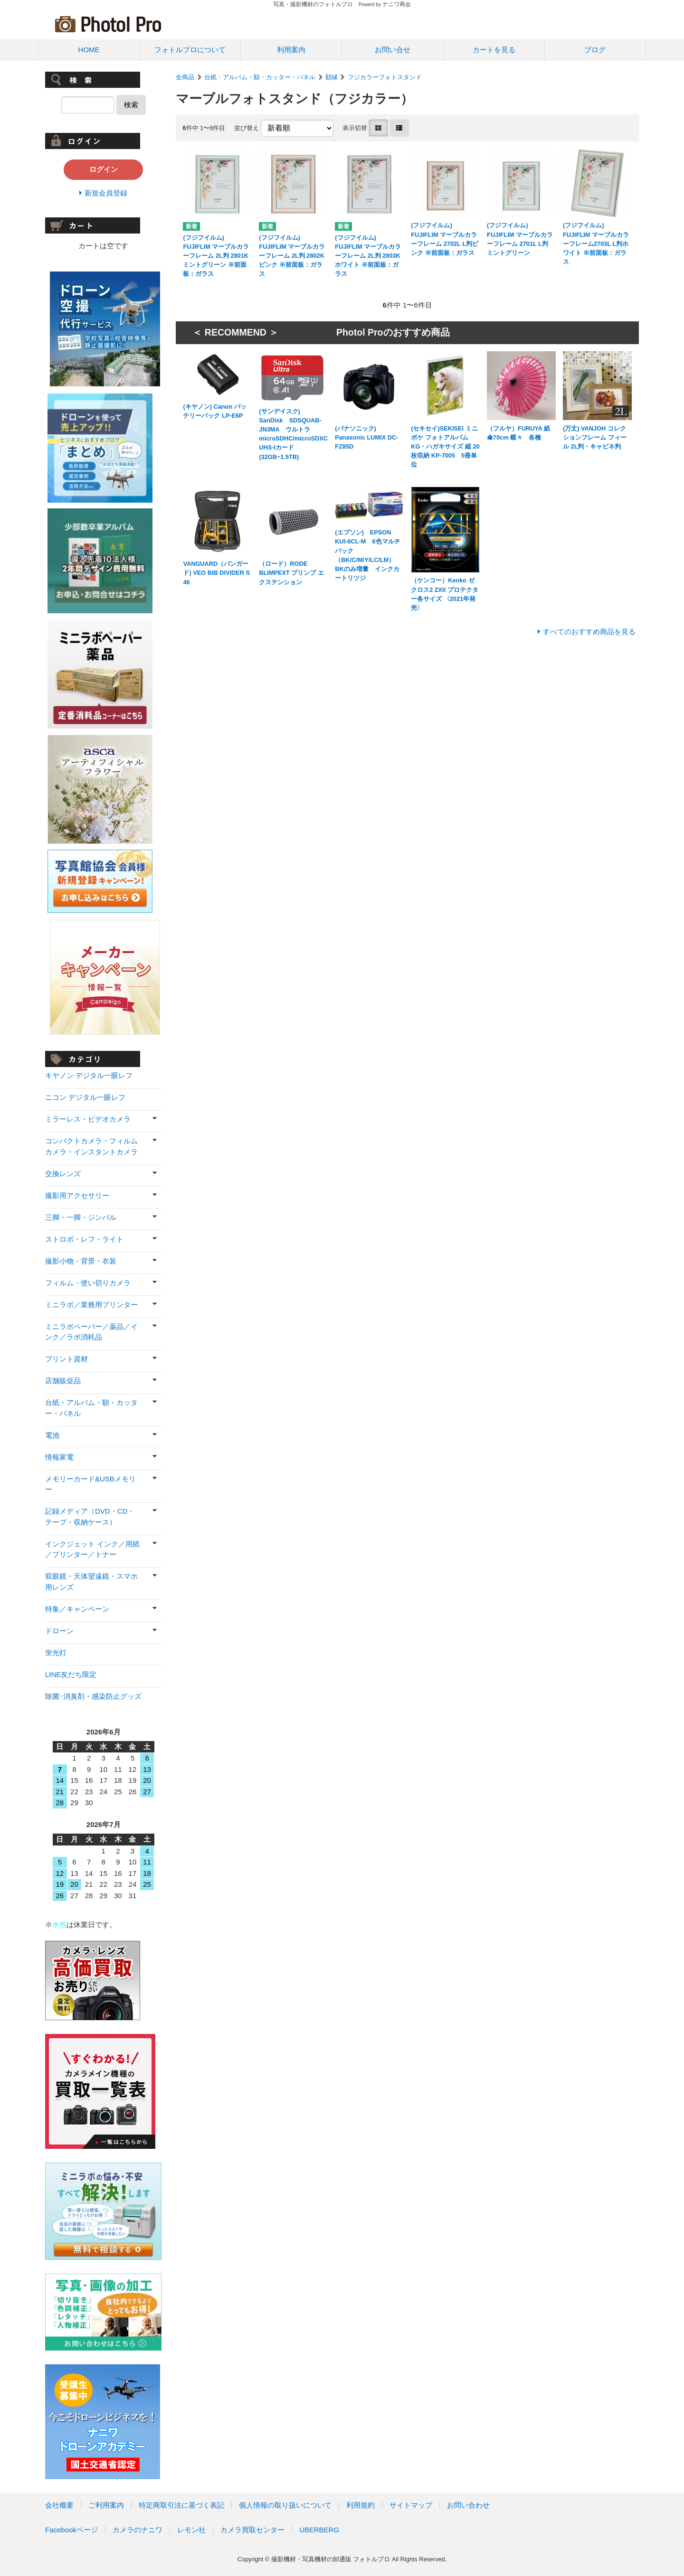 Image resolution: width=684 pixels, height=2576 pixels. What do you see at coordinates (63, 1381) in the screenshot?
I see `店舗販促品` at bounding box center [63, 1381].